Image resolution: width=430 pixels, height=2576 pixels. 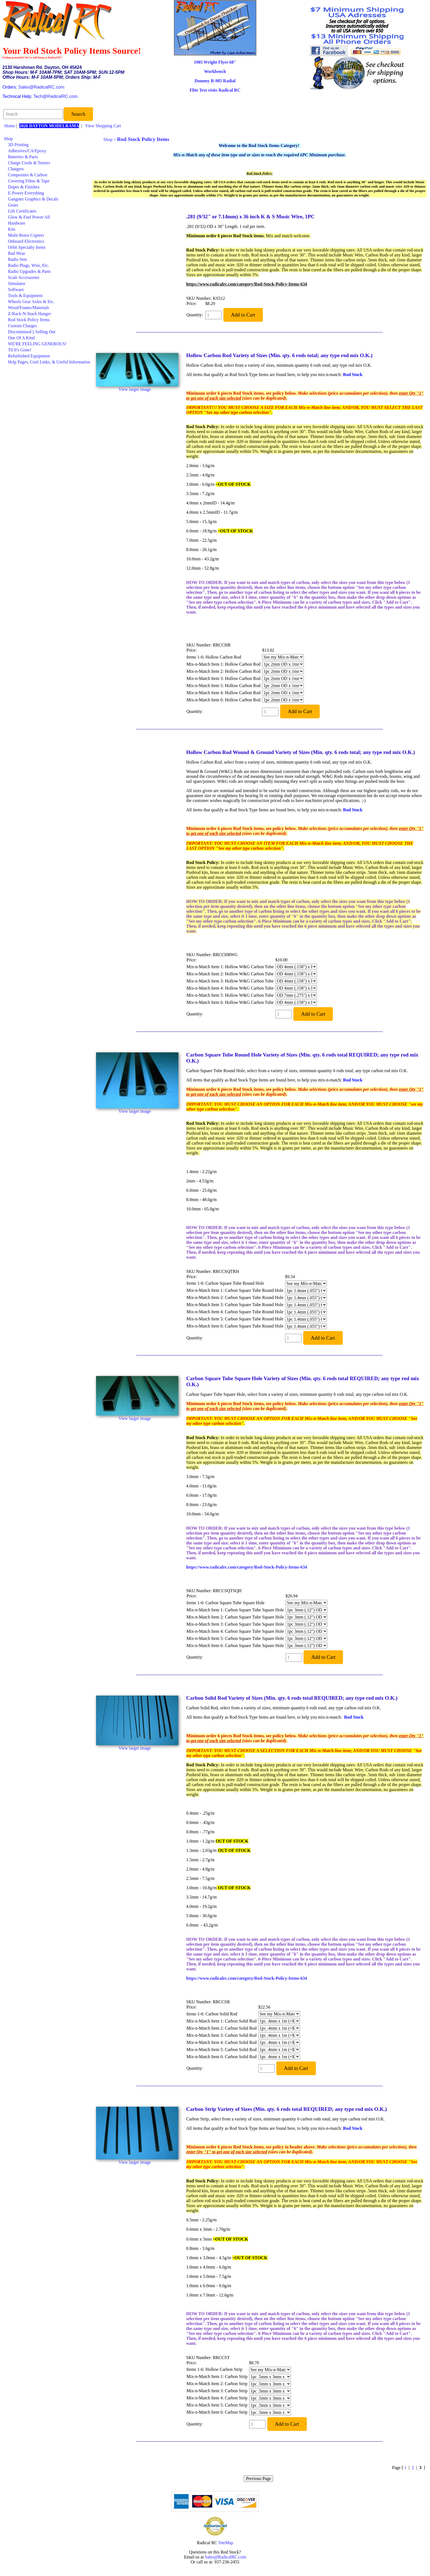 What do you see at coordinates (29, 217) in the screenshot?
I see `Glow & Fuel Power All` at bounding box center [29, 217].